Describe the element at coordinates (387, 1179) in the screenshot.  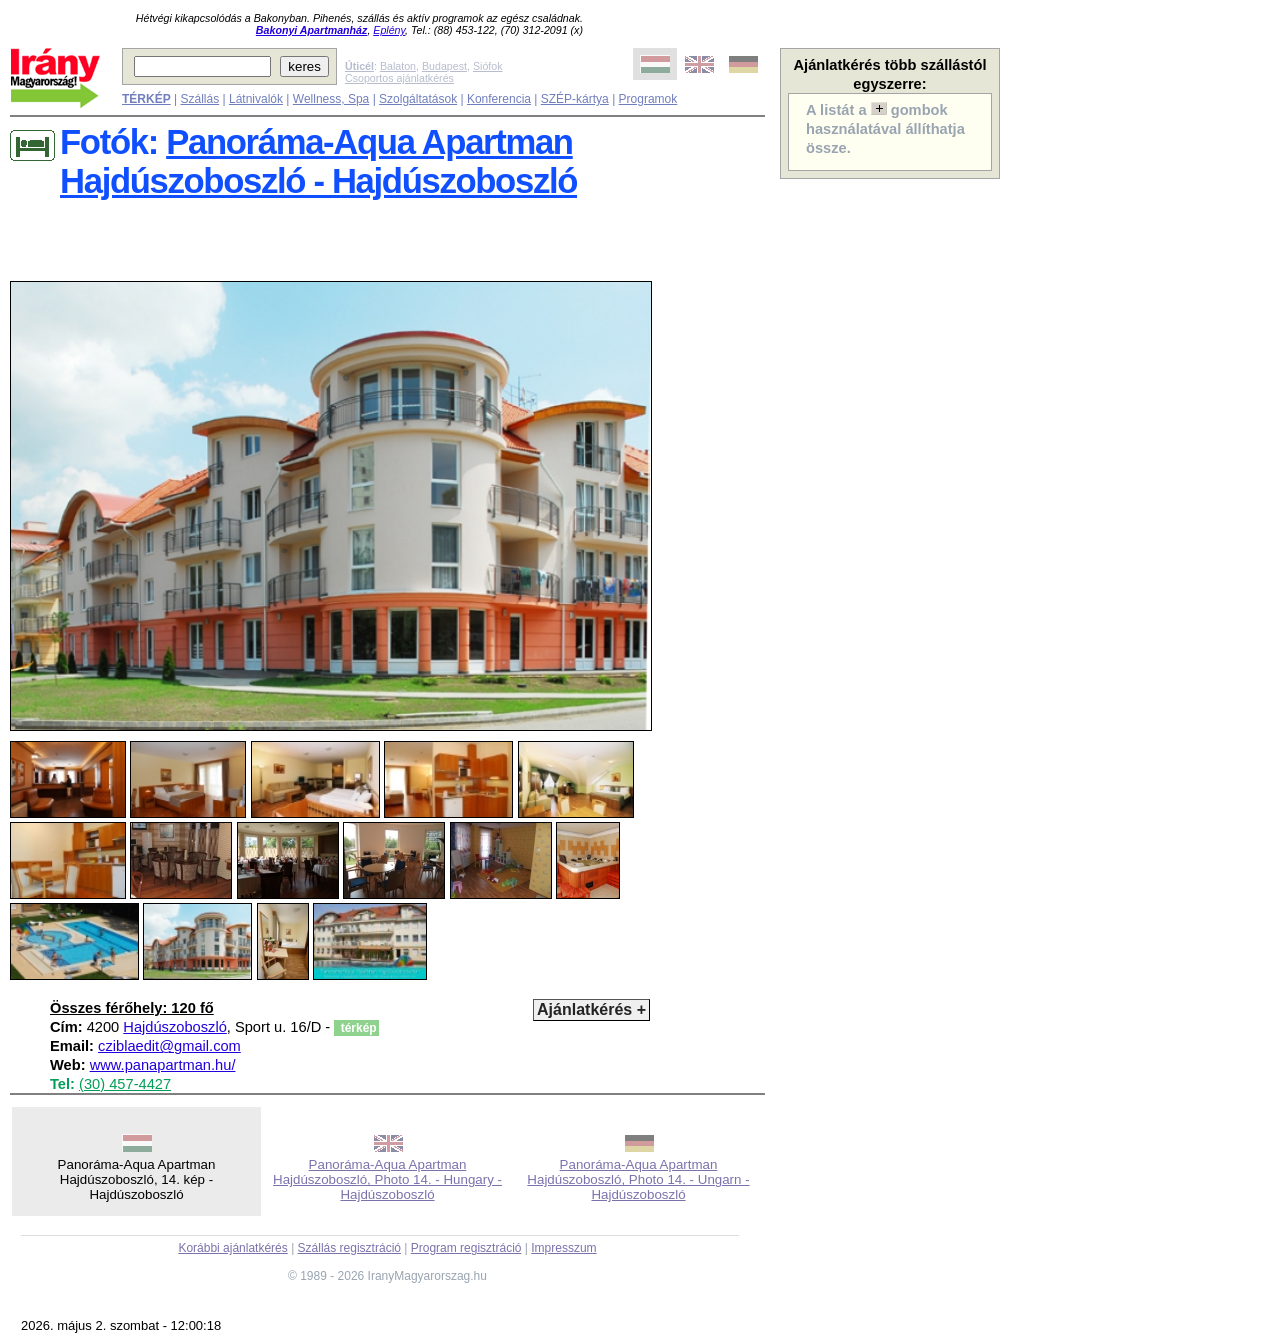
I see `Panoráma-Aqua Apartman Hajdúszoboszló, Photo 14. - Hungary - Hajdúszoboszló` at that location.